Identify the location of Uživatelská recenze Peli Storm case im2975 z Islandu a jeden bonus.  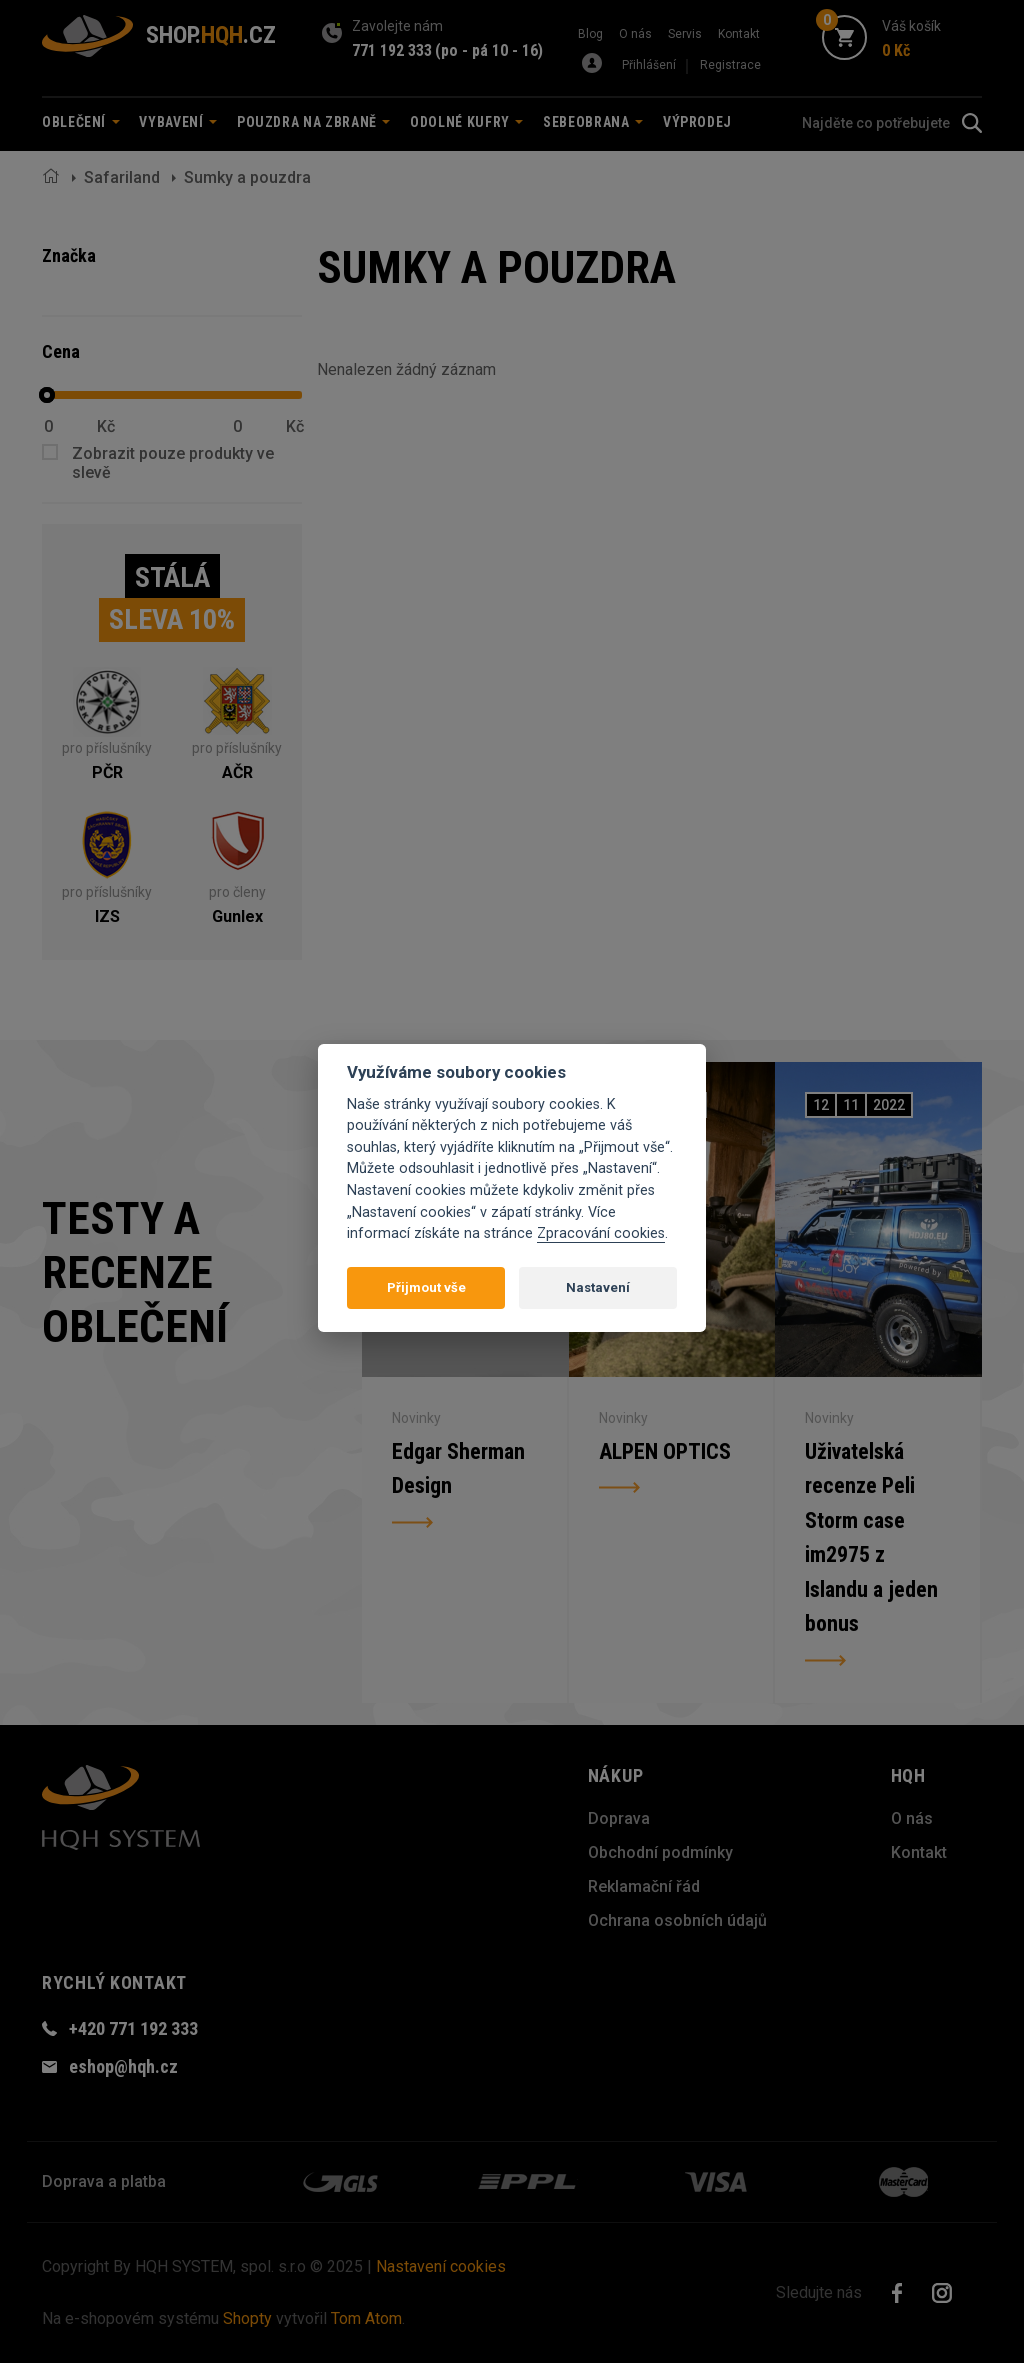
(871, 1538).